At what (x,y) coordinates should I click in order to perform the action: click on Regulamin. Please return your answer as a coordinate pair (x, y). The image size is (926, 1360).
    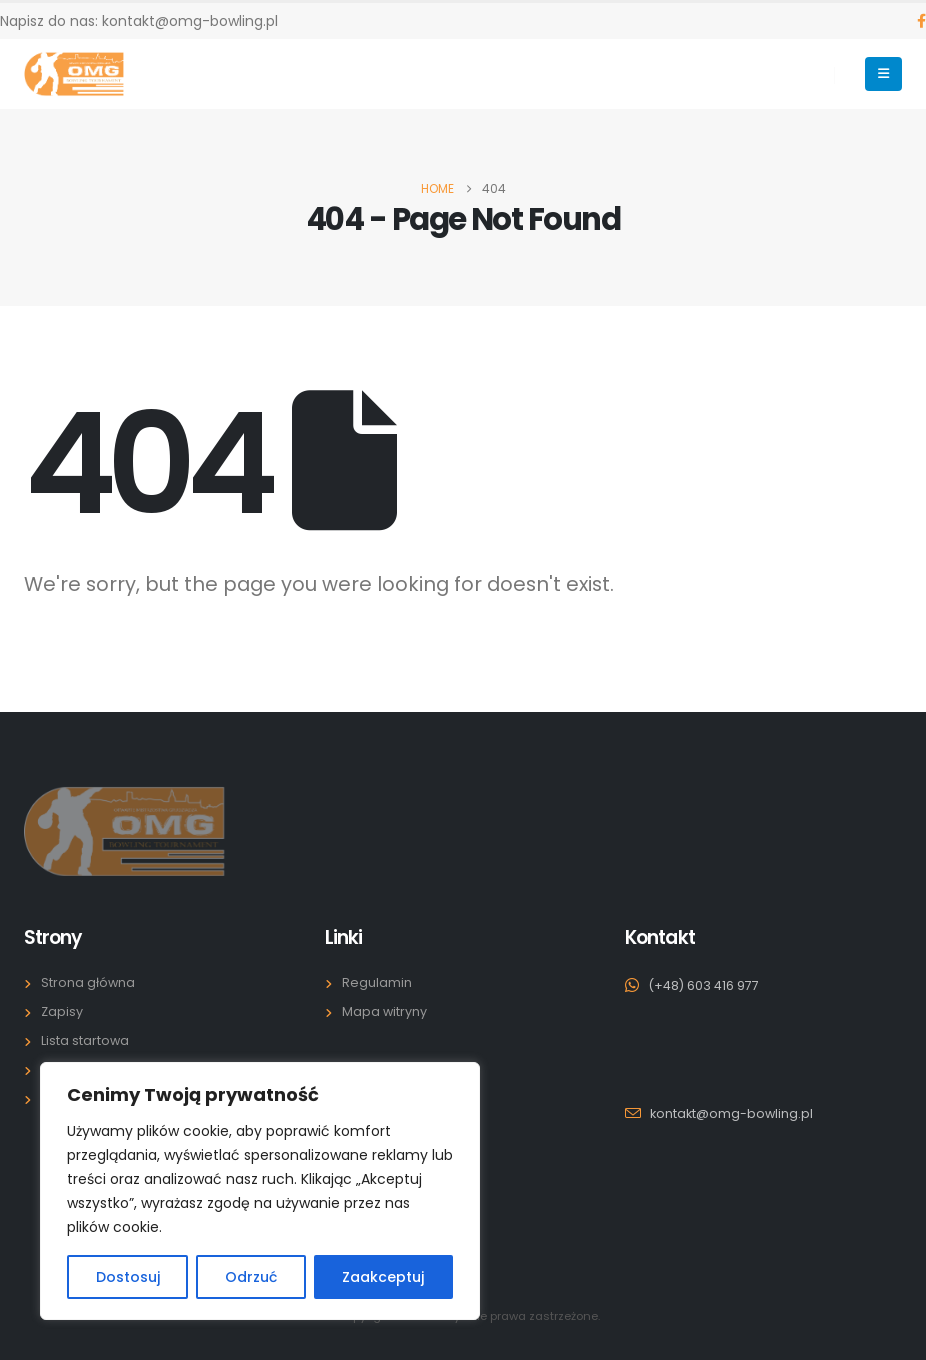
    Looking at the image, I should click on (377, 982).